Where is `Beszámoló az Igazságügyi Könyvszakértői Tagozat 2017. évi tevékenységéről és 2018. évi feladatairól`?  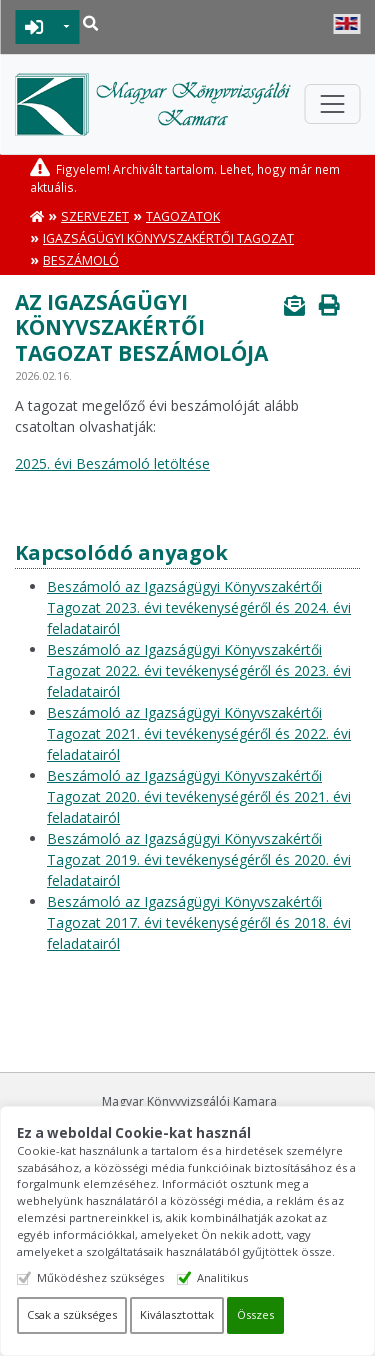
Beszámoló az Igazságügyi Könyvszakértői Tagozat 2017. évi tevékenységéről és 2018. évi feladatairól is located at coordinates (199, 922).